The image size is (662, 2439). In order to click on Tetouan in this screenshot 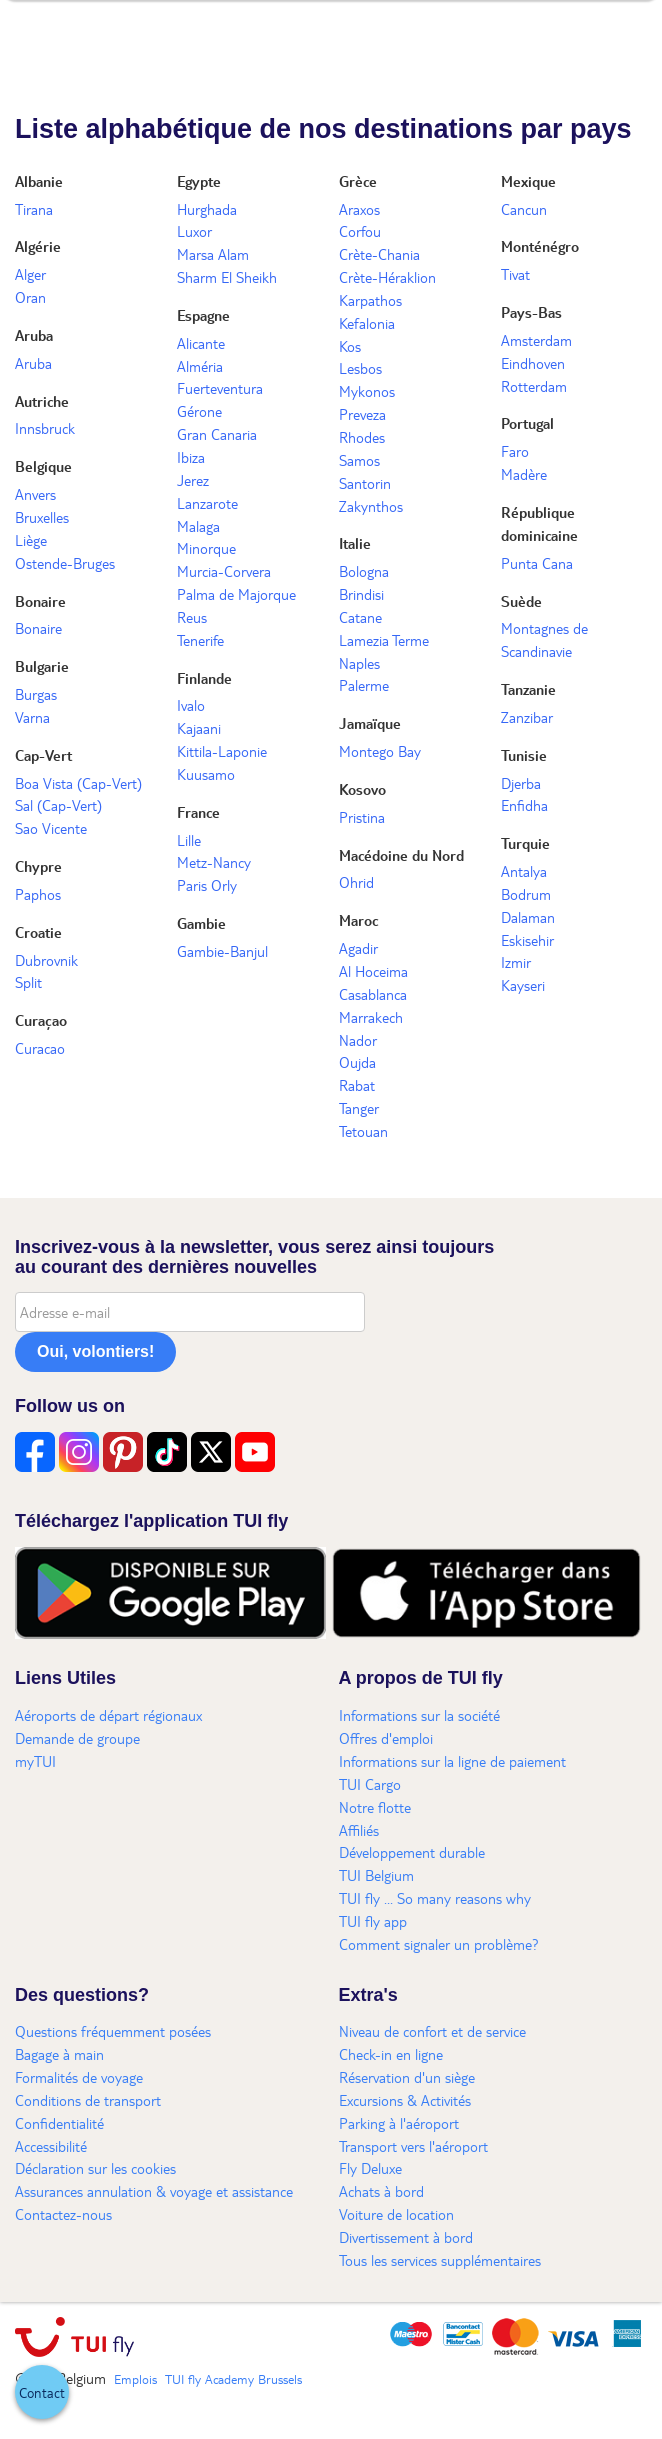, I will do `click(363, 1131)`.